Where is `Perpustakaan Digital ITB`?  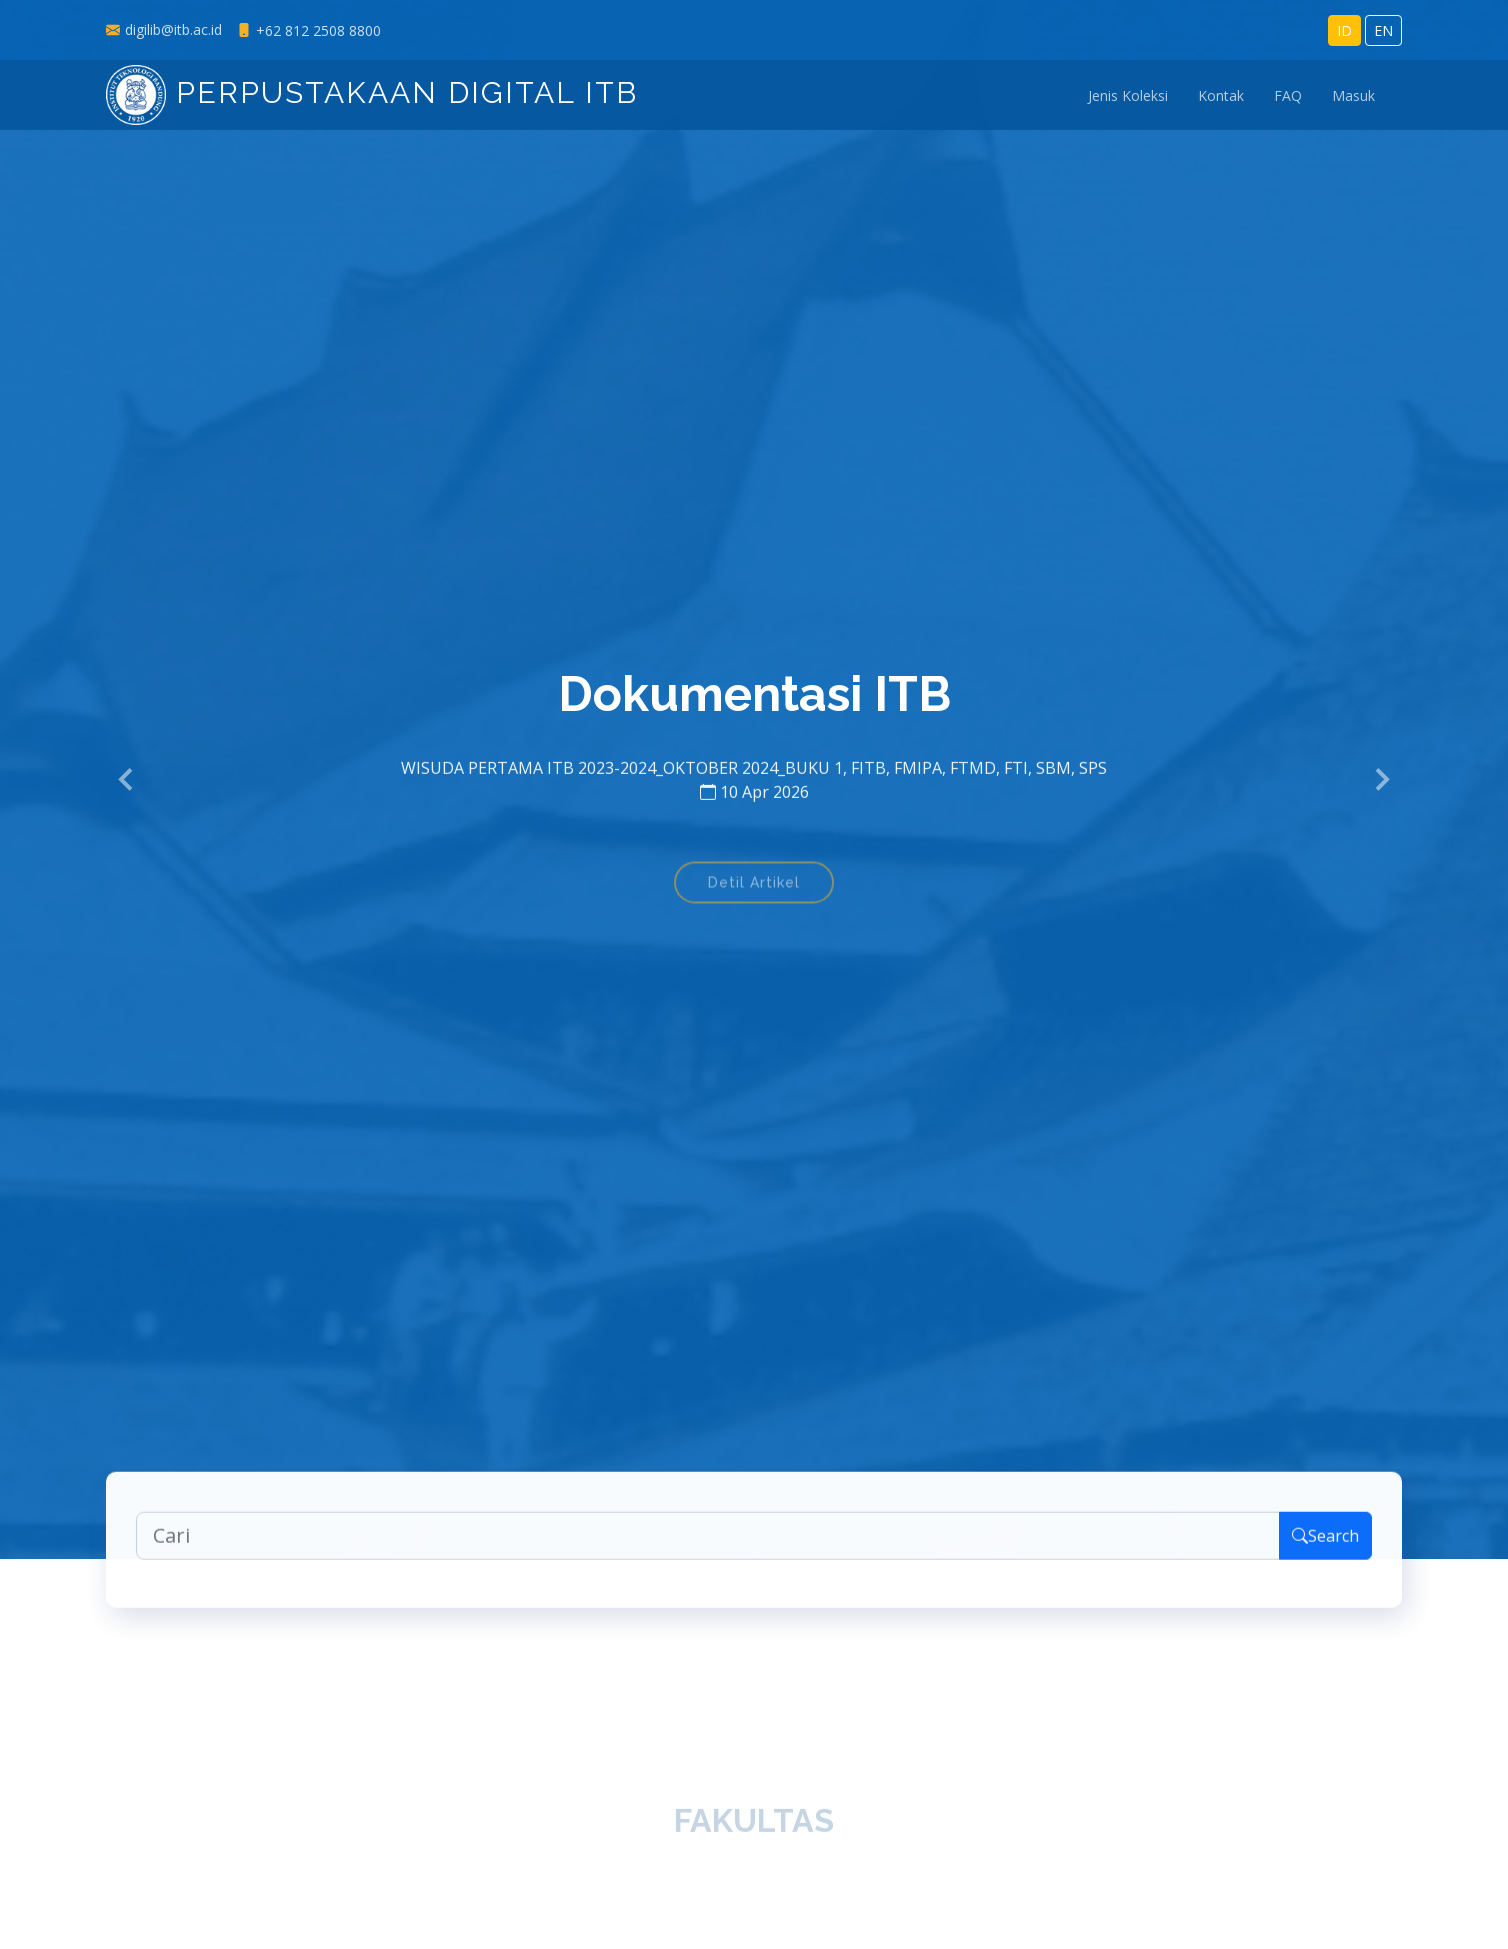
Perpustakaan Digital ITB is located at coordinates (372, 92).